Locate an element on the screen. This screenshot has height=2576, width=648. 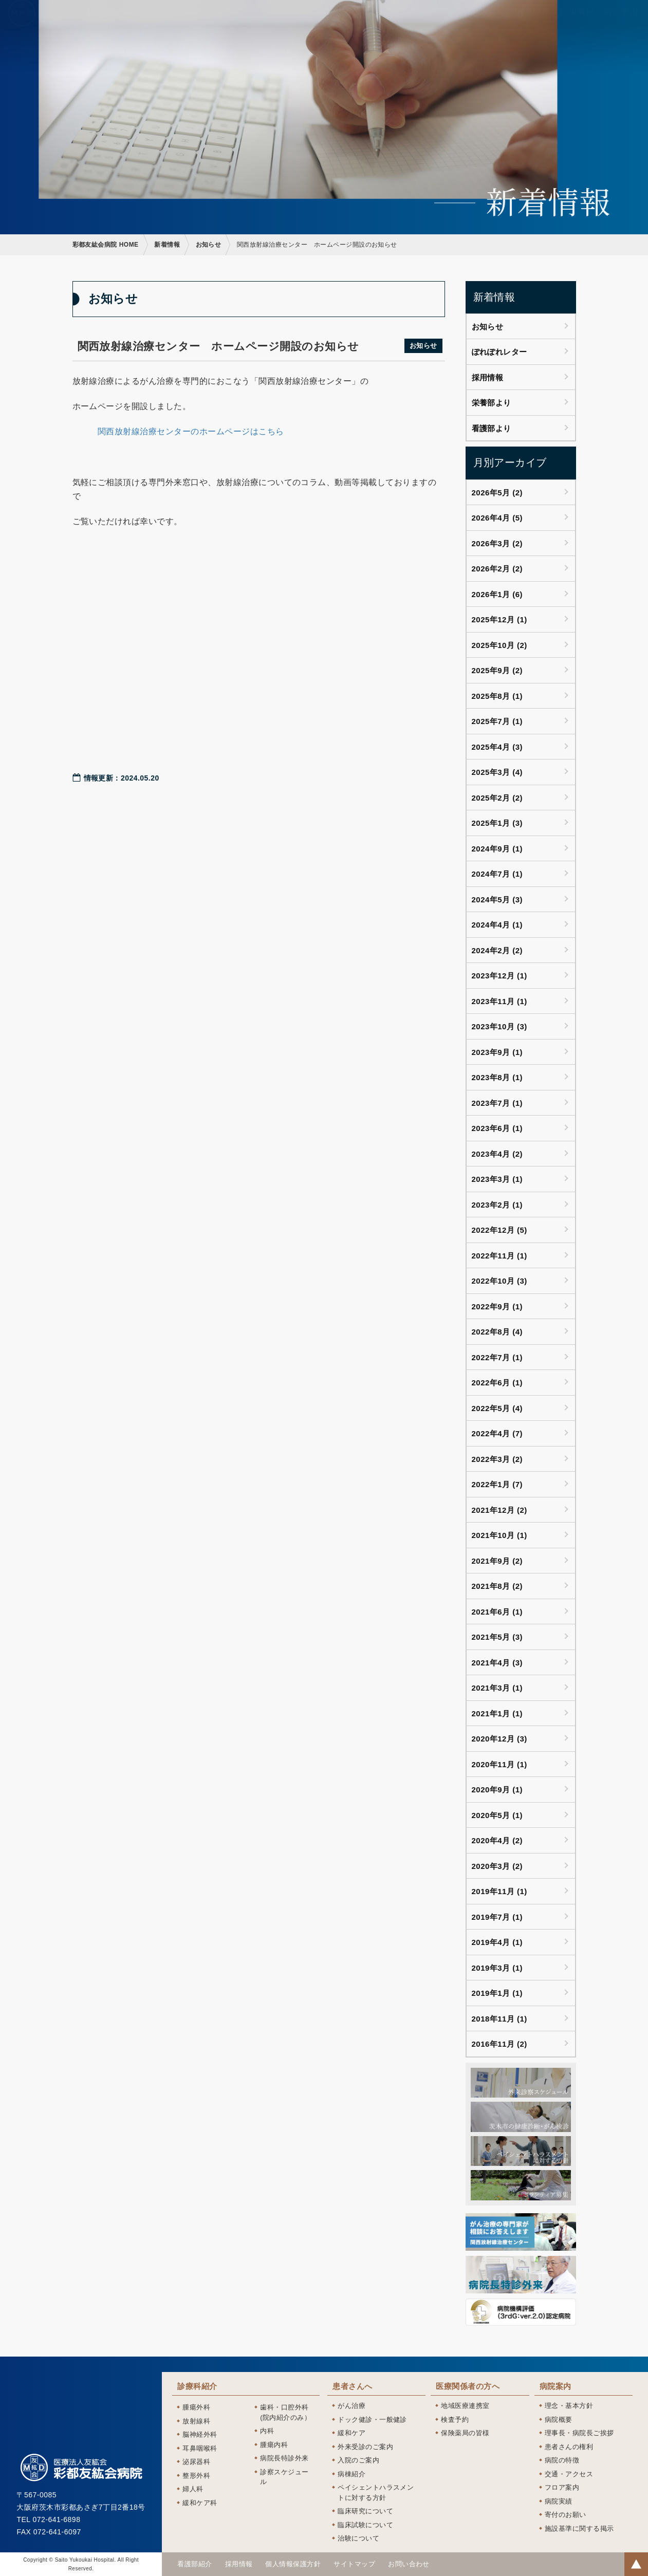
緩和ケア科 is located at coordinates (199, 2503).